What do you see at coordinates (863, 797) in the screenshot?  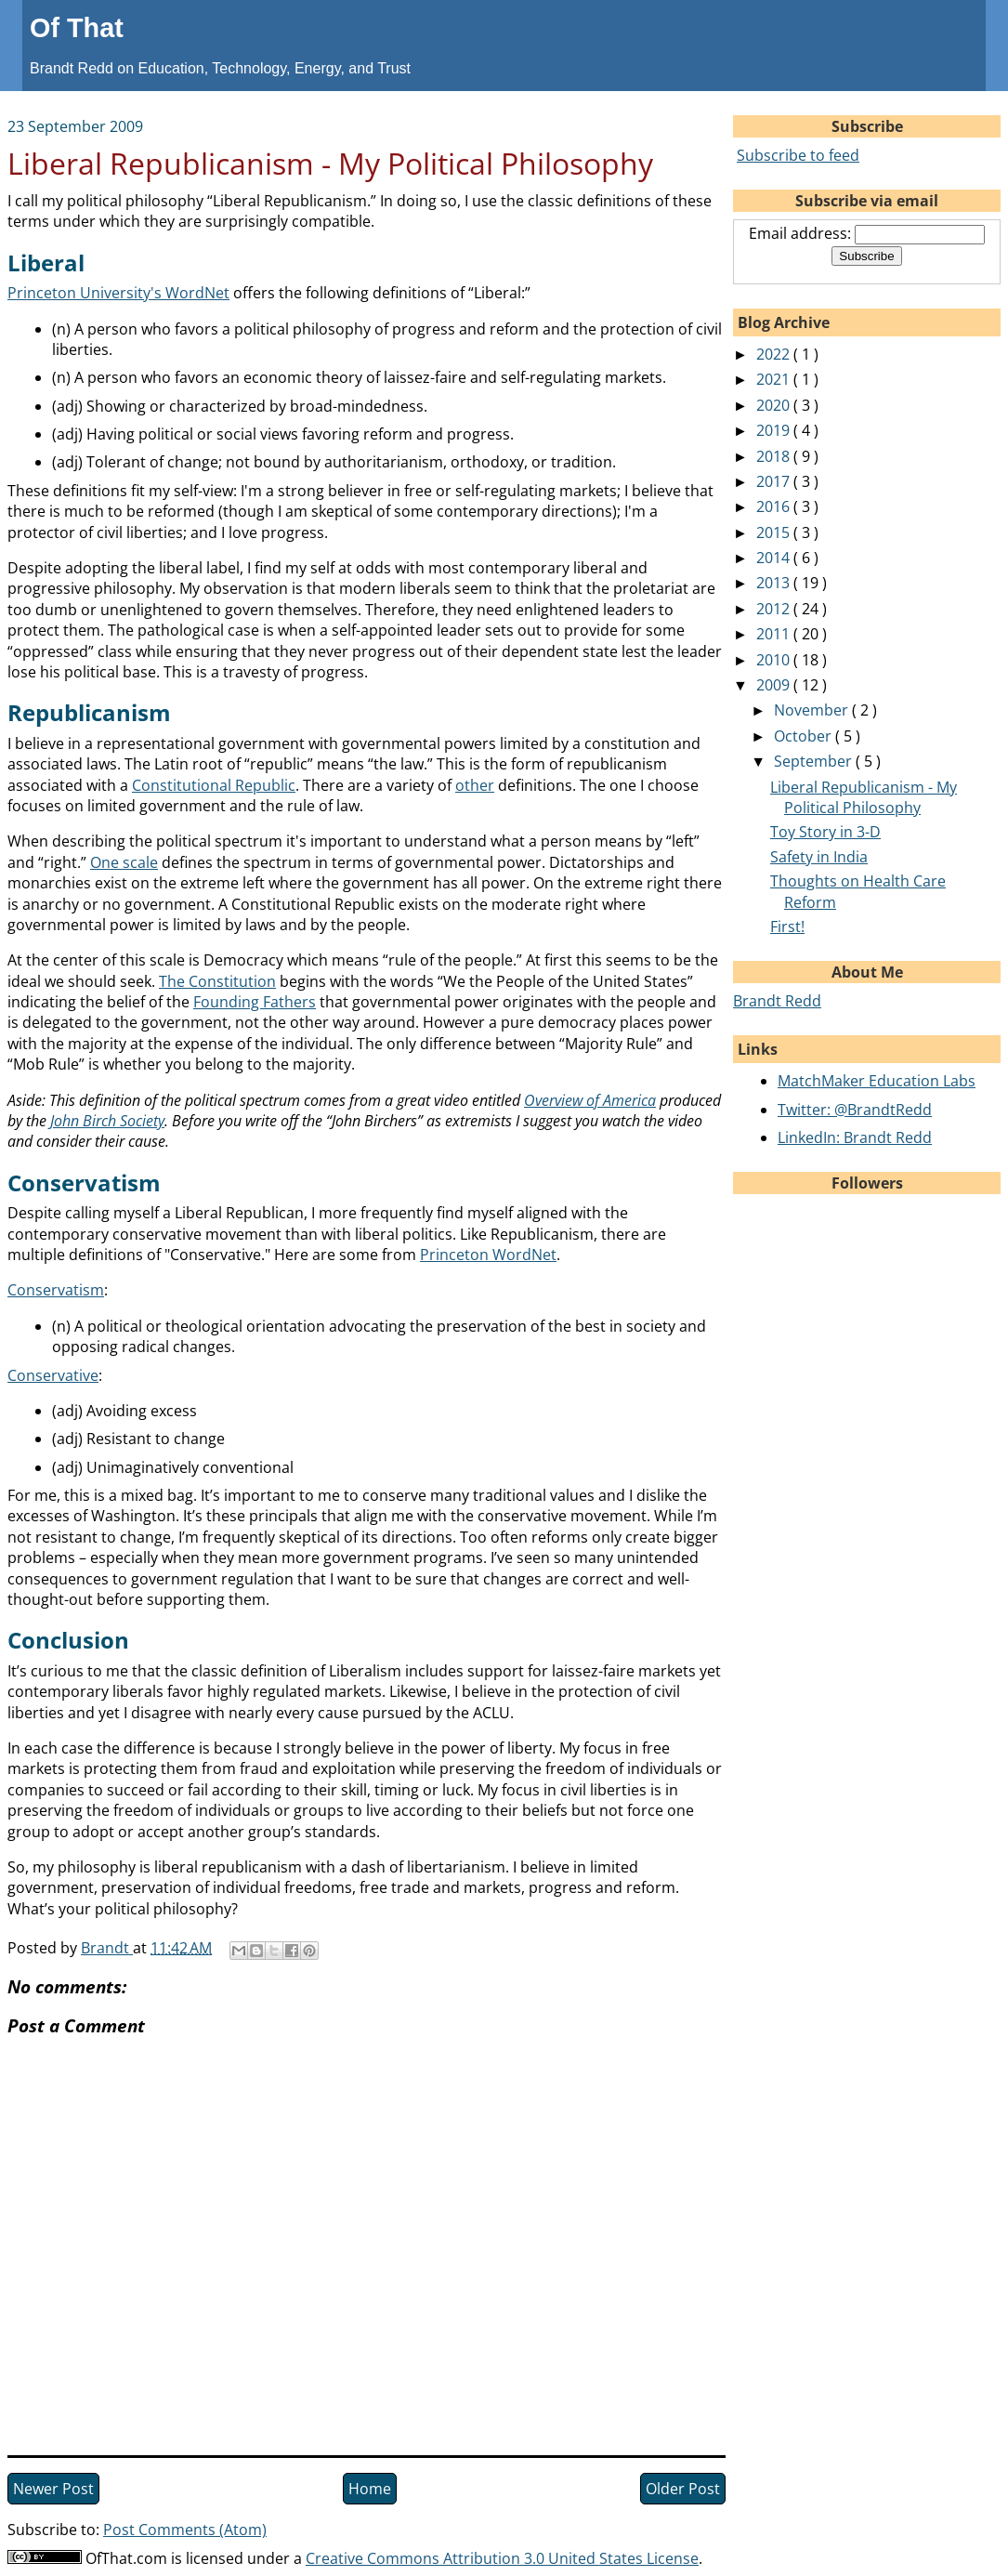 I see `Liberal Republicanism - My Political Philosophy` at bounding box center [863, 797].